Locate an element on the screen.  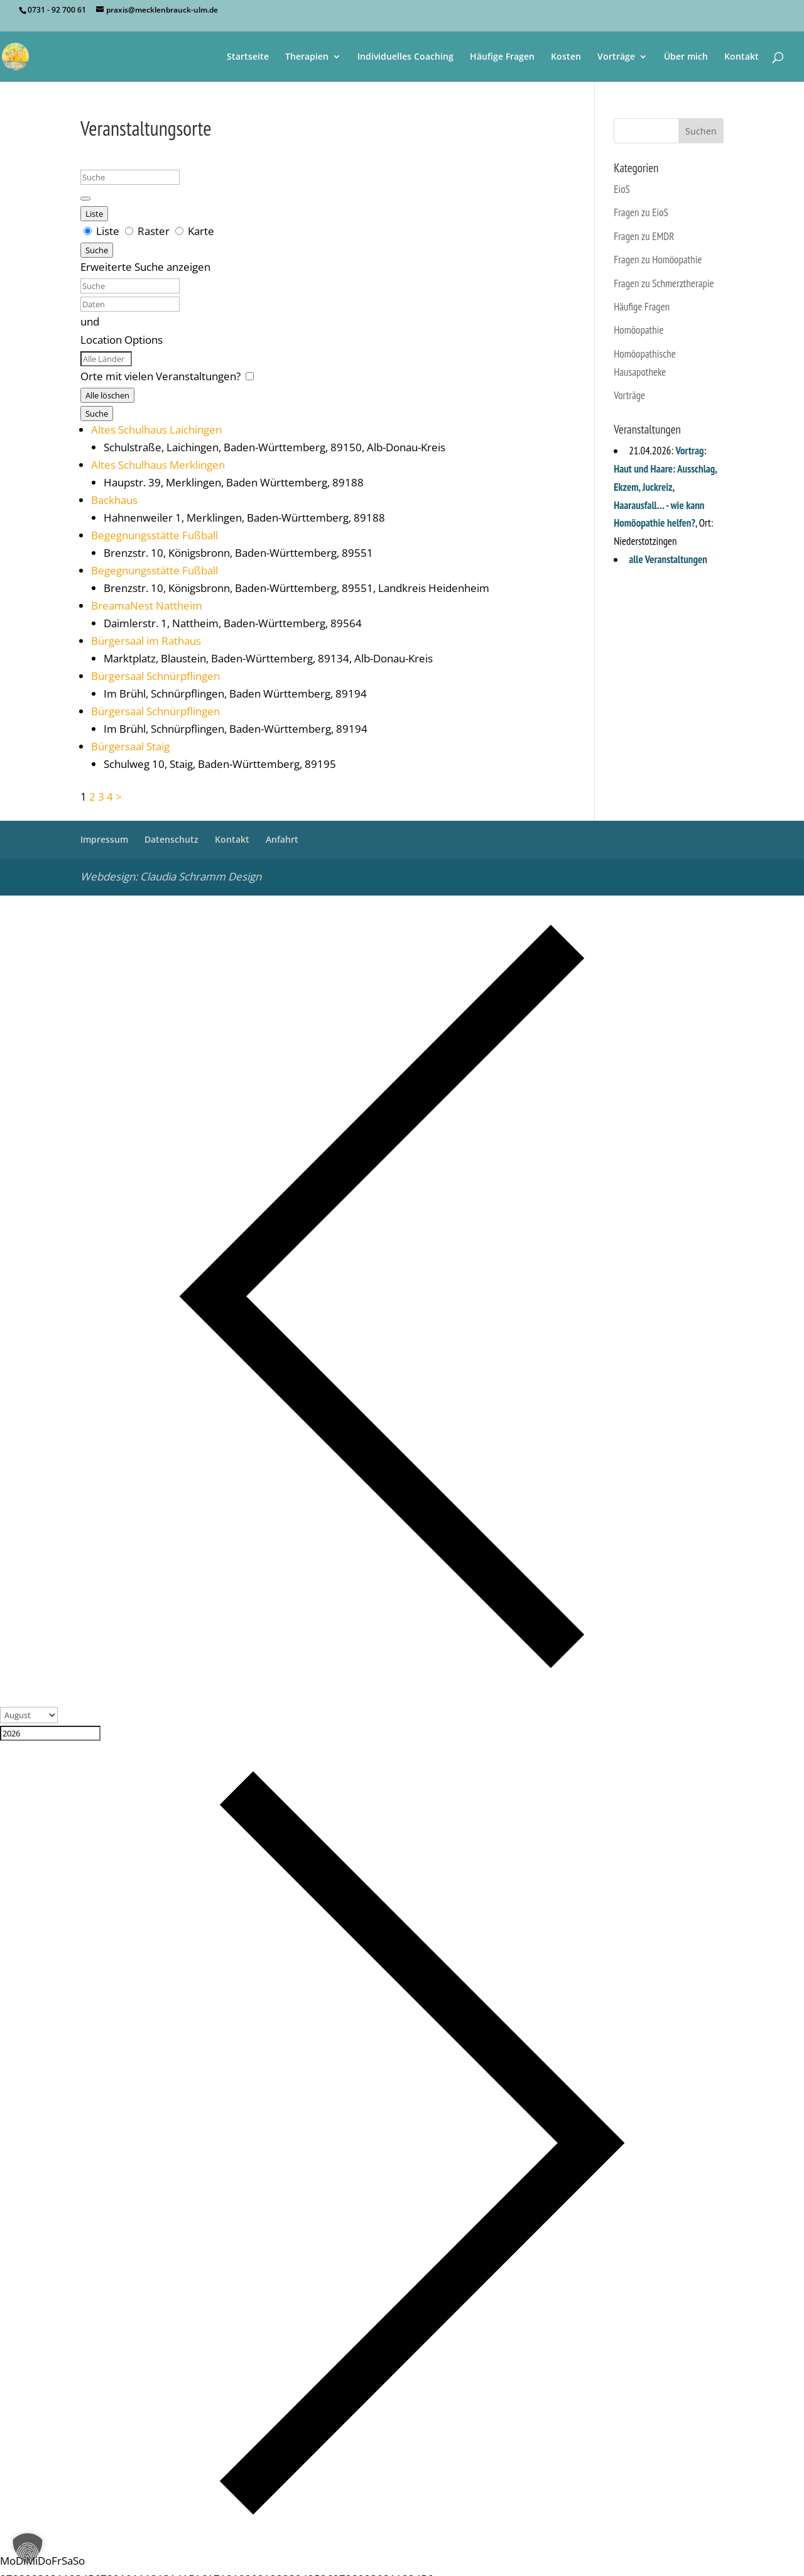
Homöopathie is located at coordinates (638, 330).